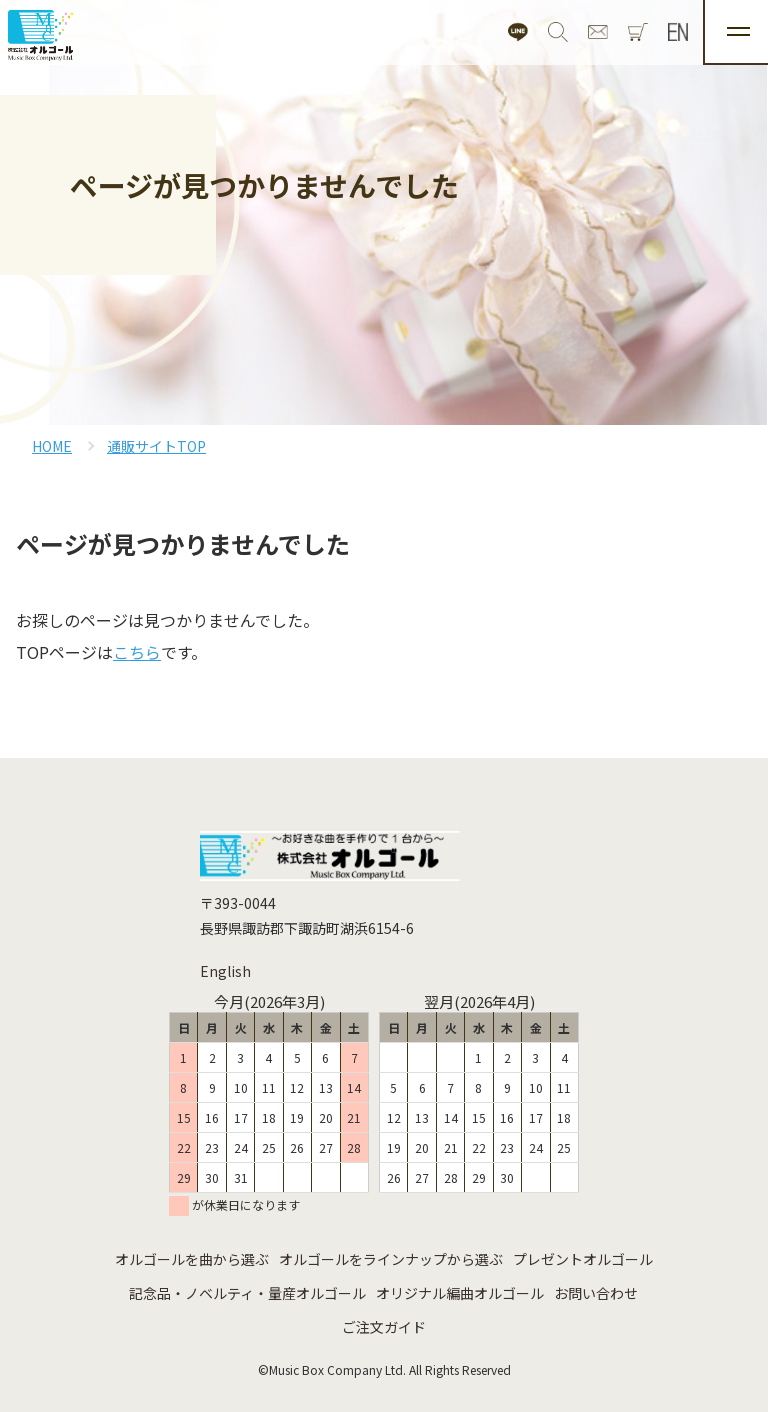 The image size is (768, 1412). I want to click on お問い合わせ, so click(596, 1293).